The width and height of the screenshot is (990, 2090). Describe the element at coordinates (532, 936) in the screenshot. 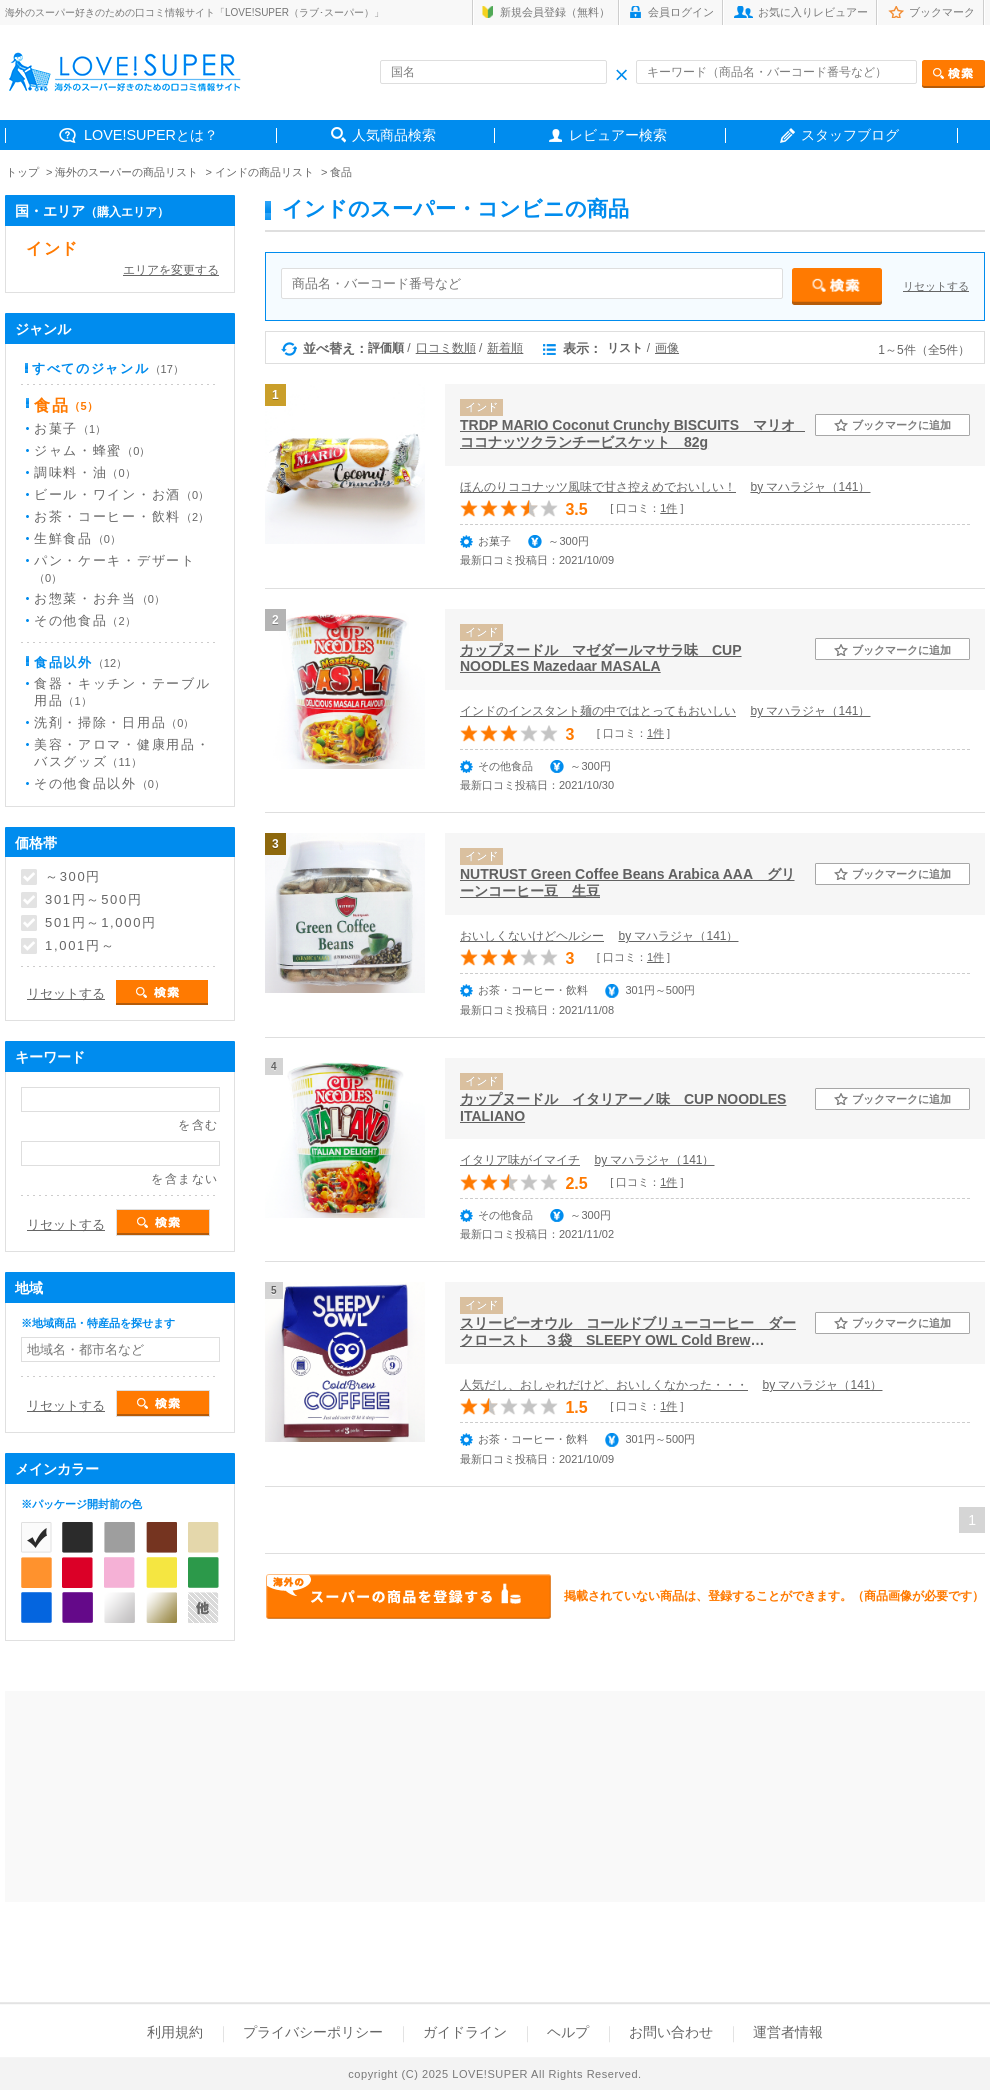

I see `おいしくないけどヘルシー` at that location.